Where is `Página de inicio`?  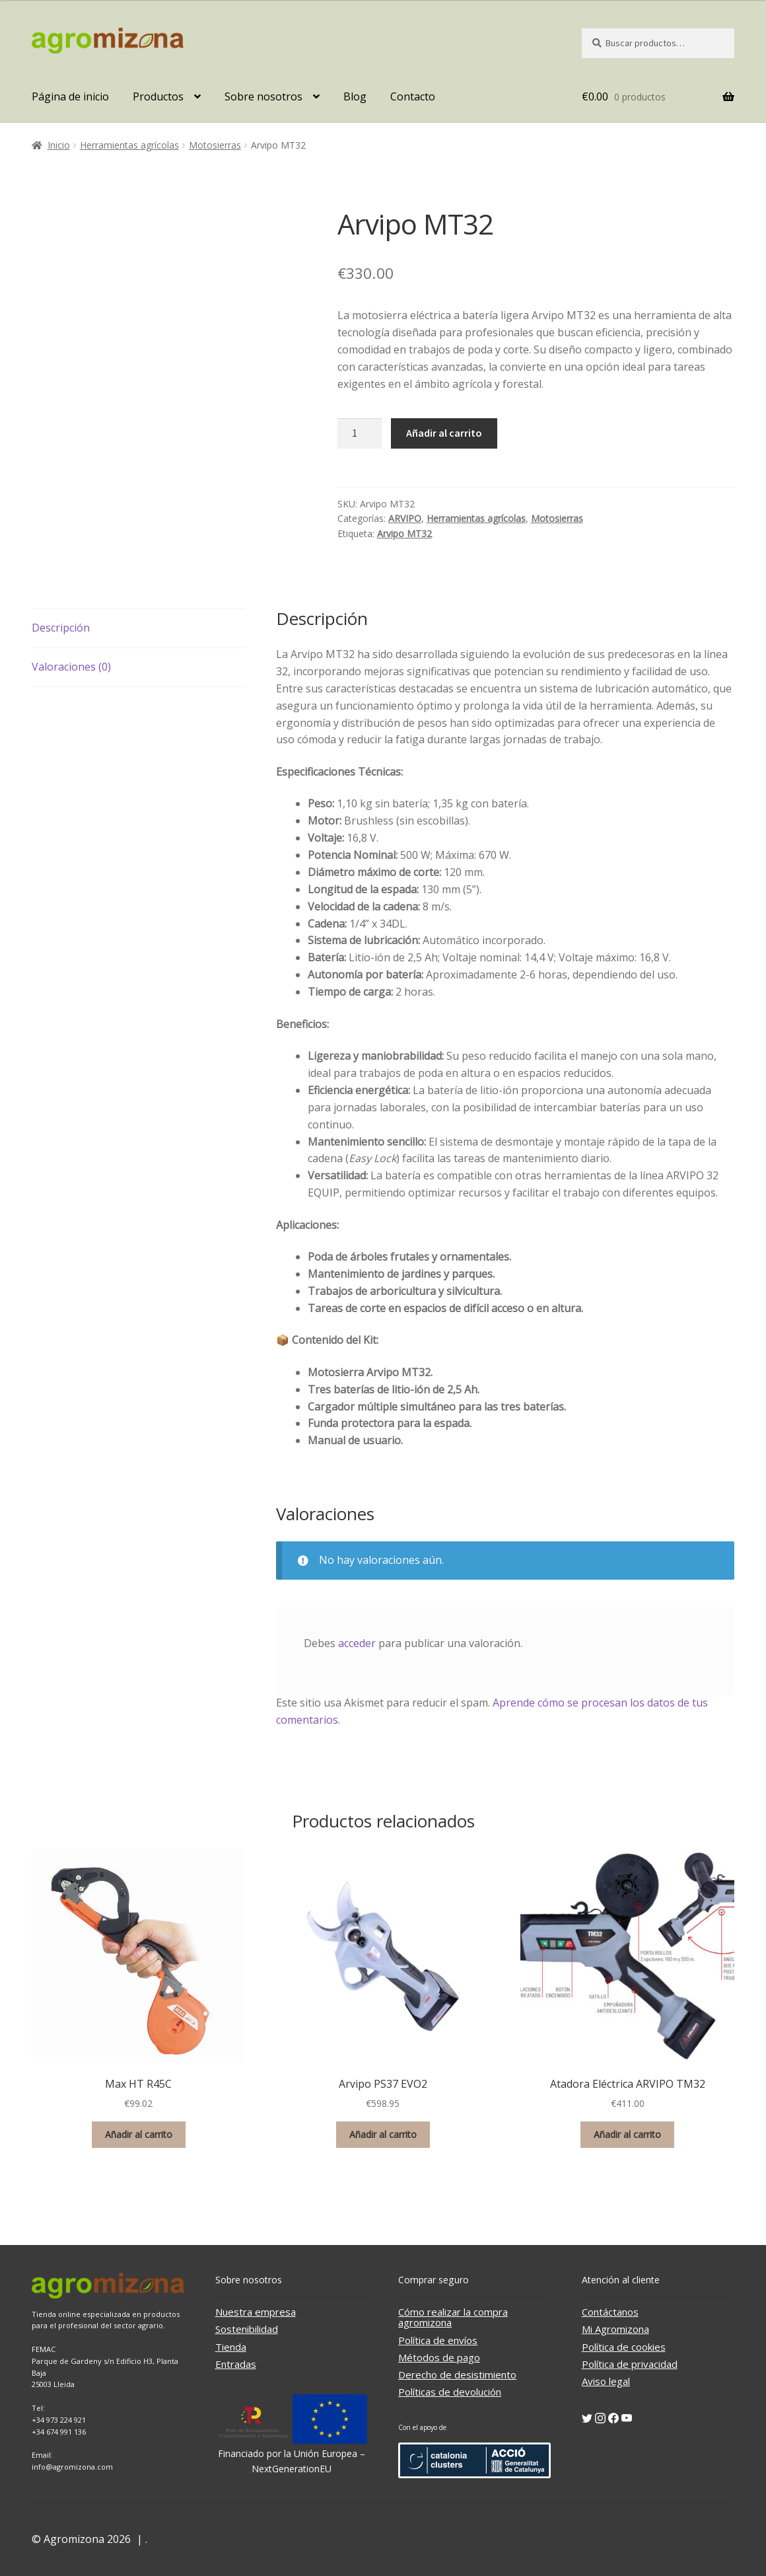
Página de inicio is located at coordinates (70, 96).